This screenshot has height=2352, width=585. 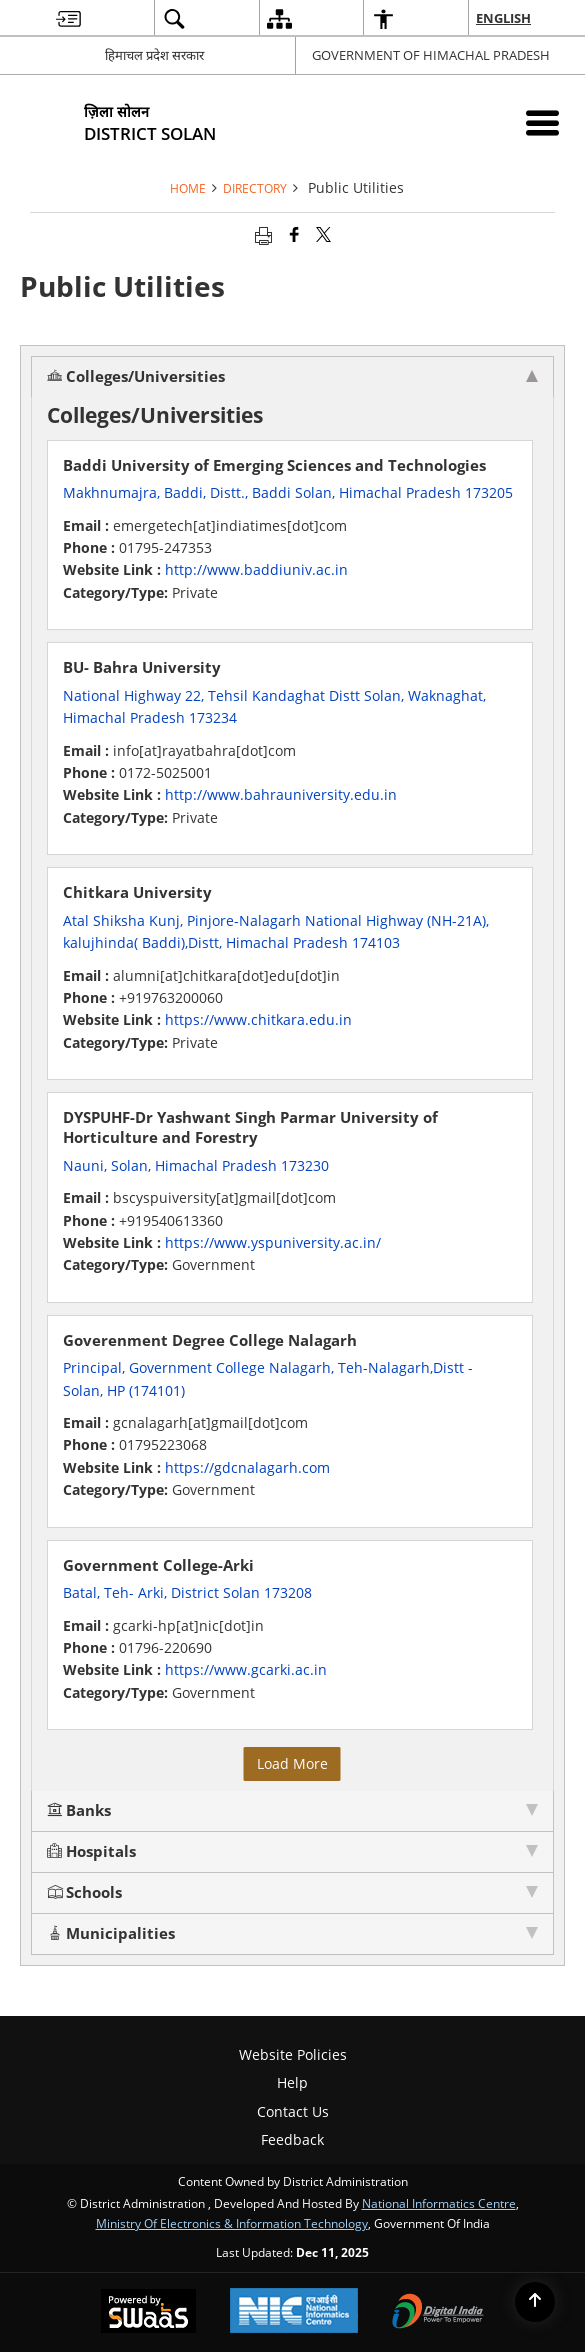 What do you see at coordinates (431, 55) in the screenshot?
I see `GOVERNMENT OF HIMACHAL PRADESH` at bounding box center [431, 55].